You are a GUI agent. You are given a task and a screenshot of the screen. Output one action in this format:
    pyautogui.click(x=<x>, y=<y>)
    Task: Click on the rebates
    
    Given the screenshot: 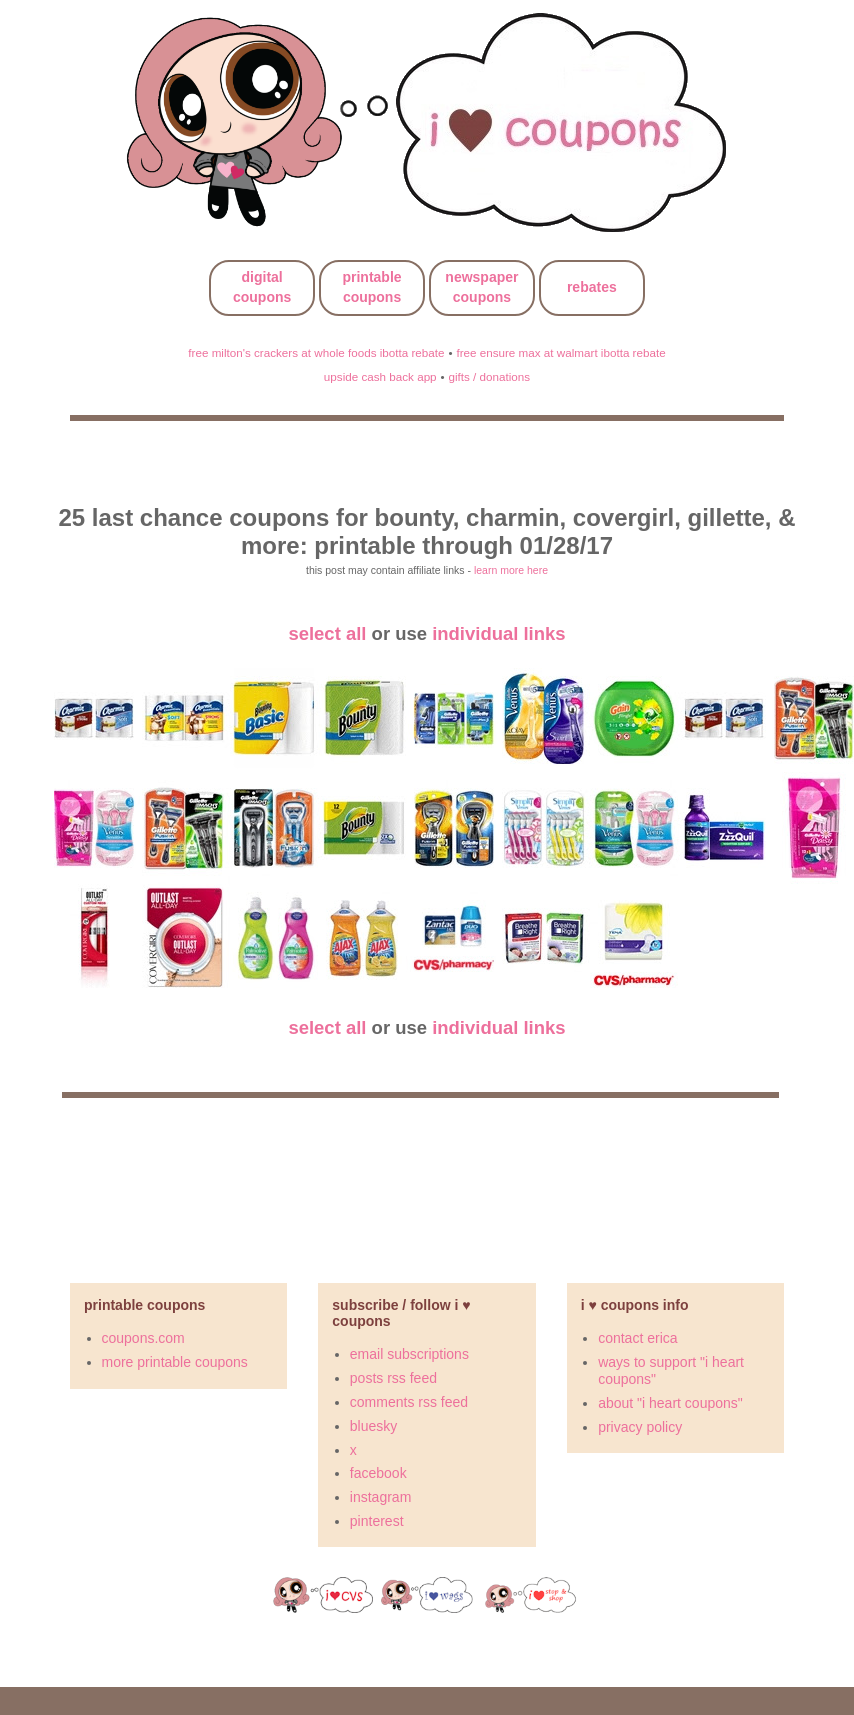 What is the action you would take?
    pyautogui.click(x=592, y=287)
    